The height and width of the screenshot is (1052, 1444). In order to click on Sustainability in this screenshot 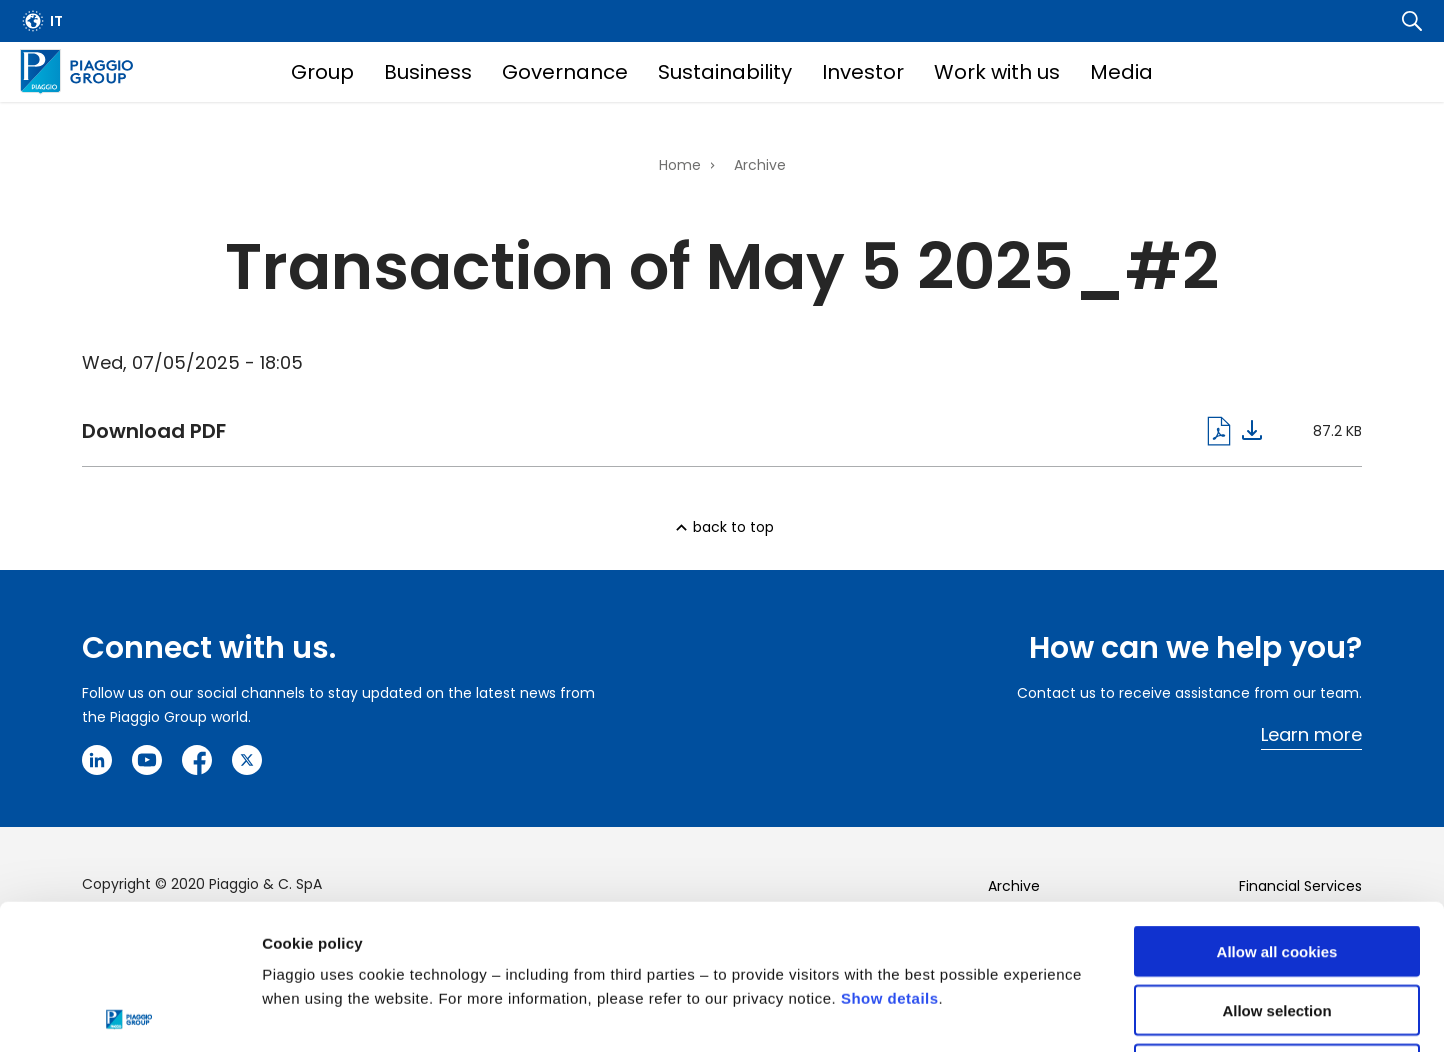, I will do `click(725, 72)`.